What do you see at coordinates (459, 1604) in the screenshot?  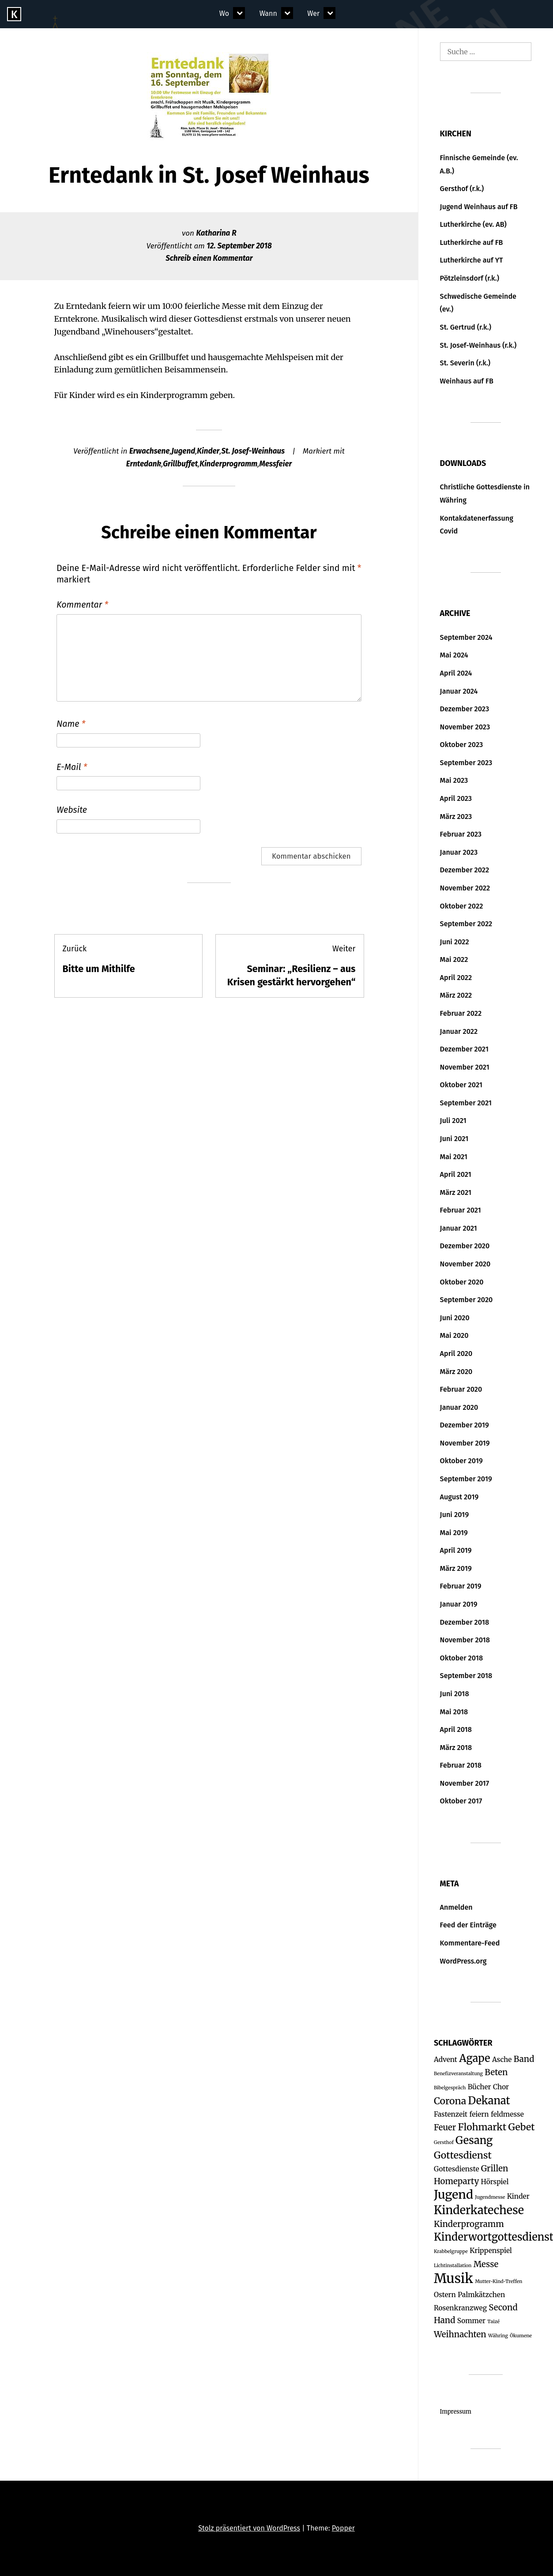 I see `Januar 2019` at bounding box center [459, 1604].